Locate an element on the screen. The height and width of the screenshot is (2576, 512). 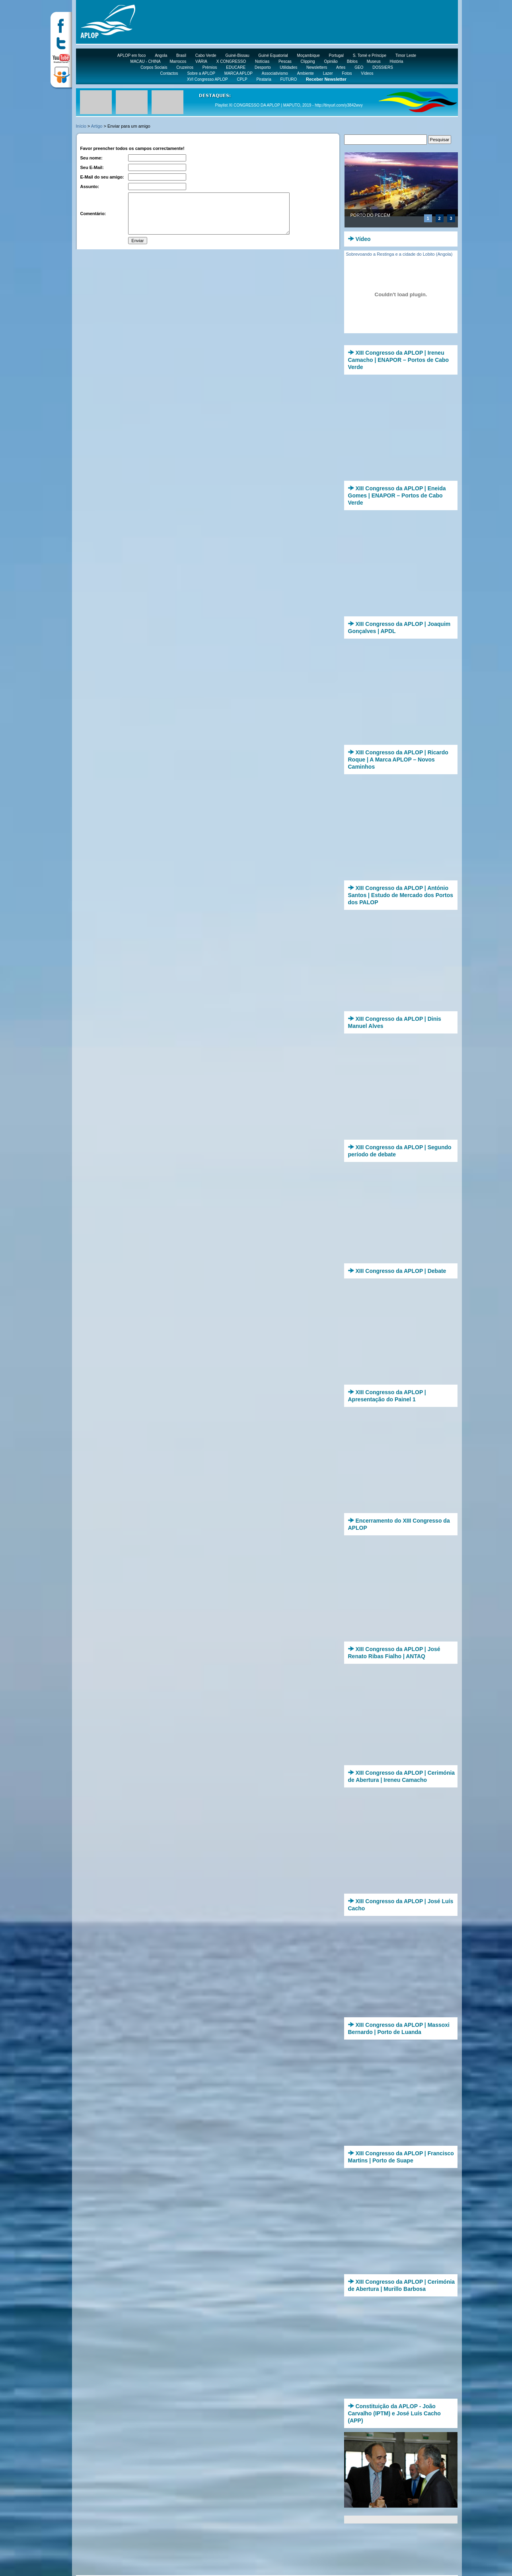
Utilidades is located at coordinates (288, 67).